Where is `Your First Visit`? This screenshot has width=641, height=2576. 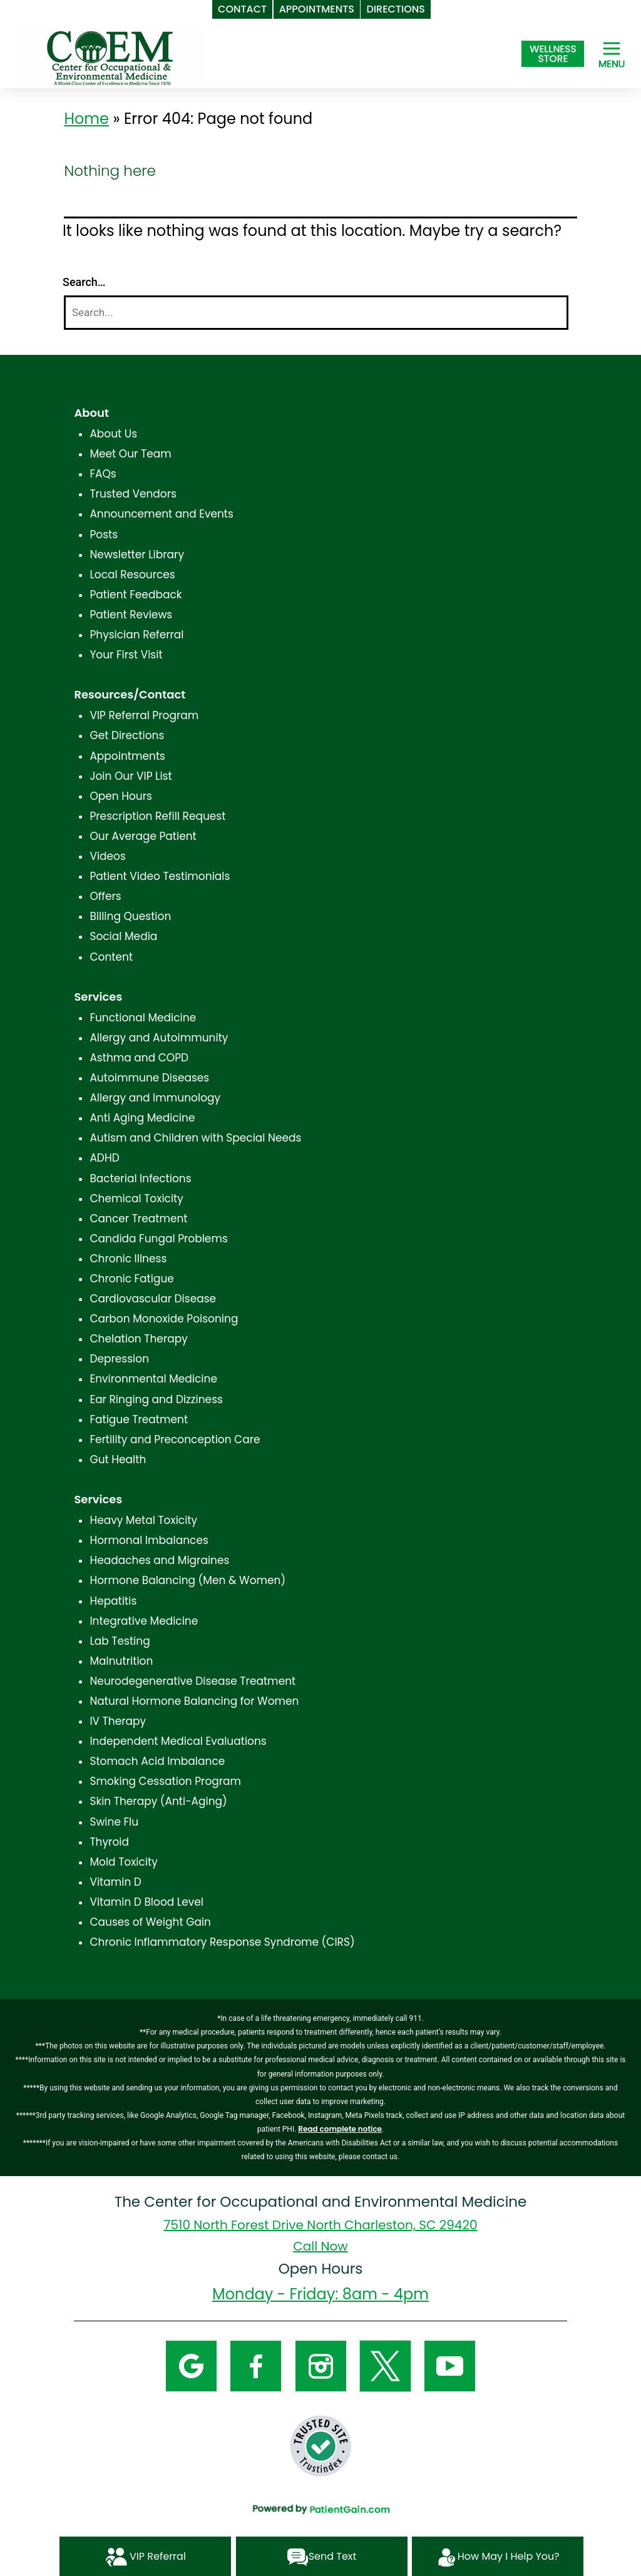
Your First Visit is located at coordinates (126, 654).